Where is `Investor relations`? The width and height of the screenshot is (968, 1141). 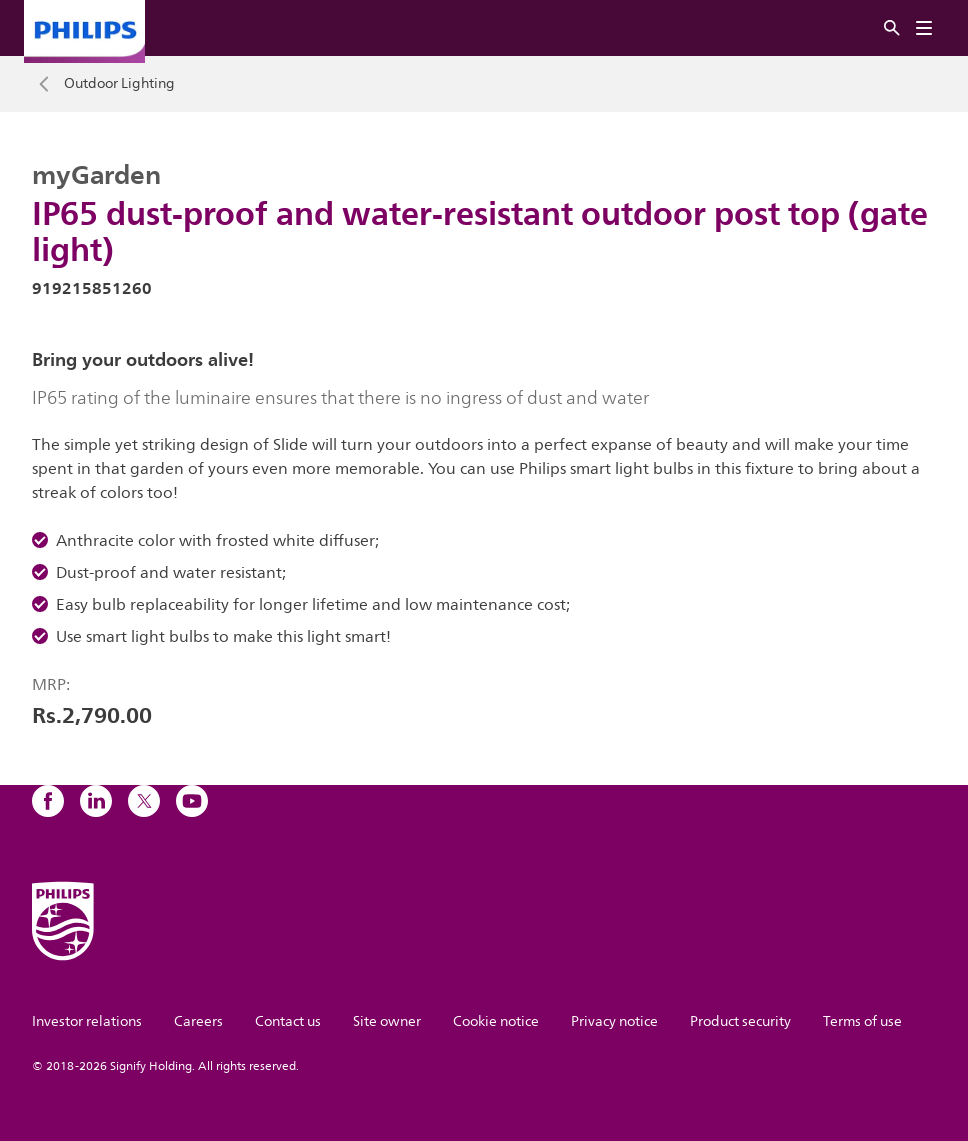
Investor relations is located at coordinates (87, 1021).